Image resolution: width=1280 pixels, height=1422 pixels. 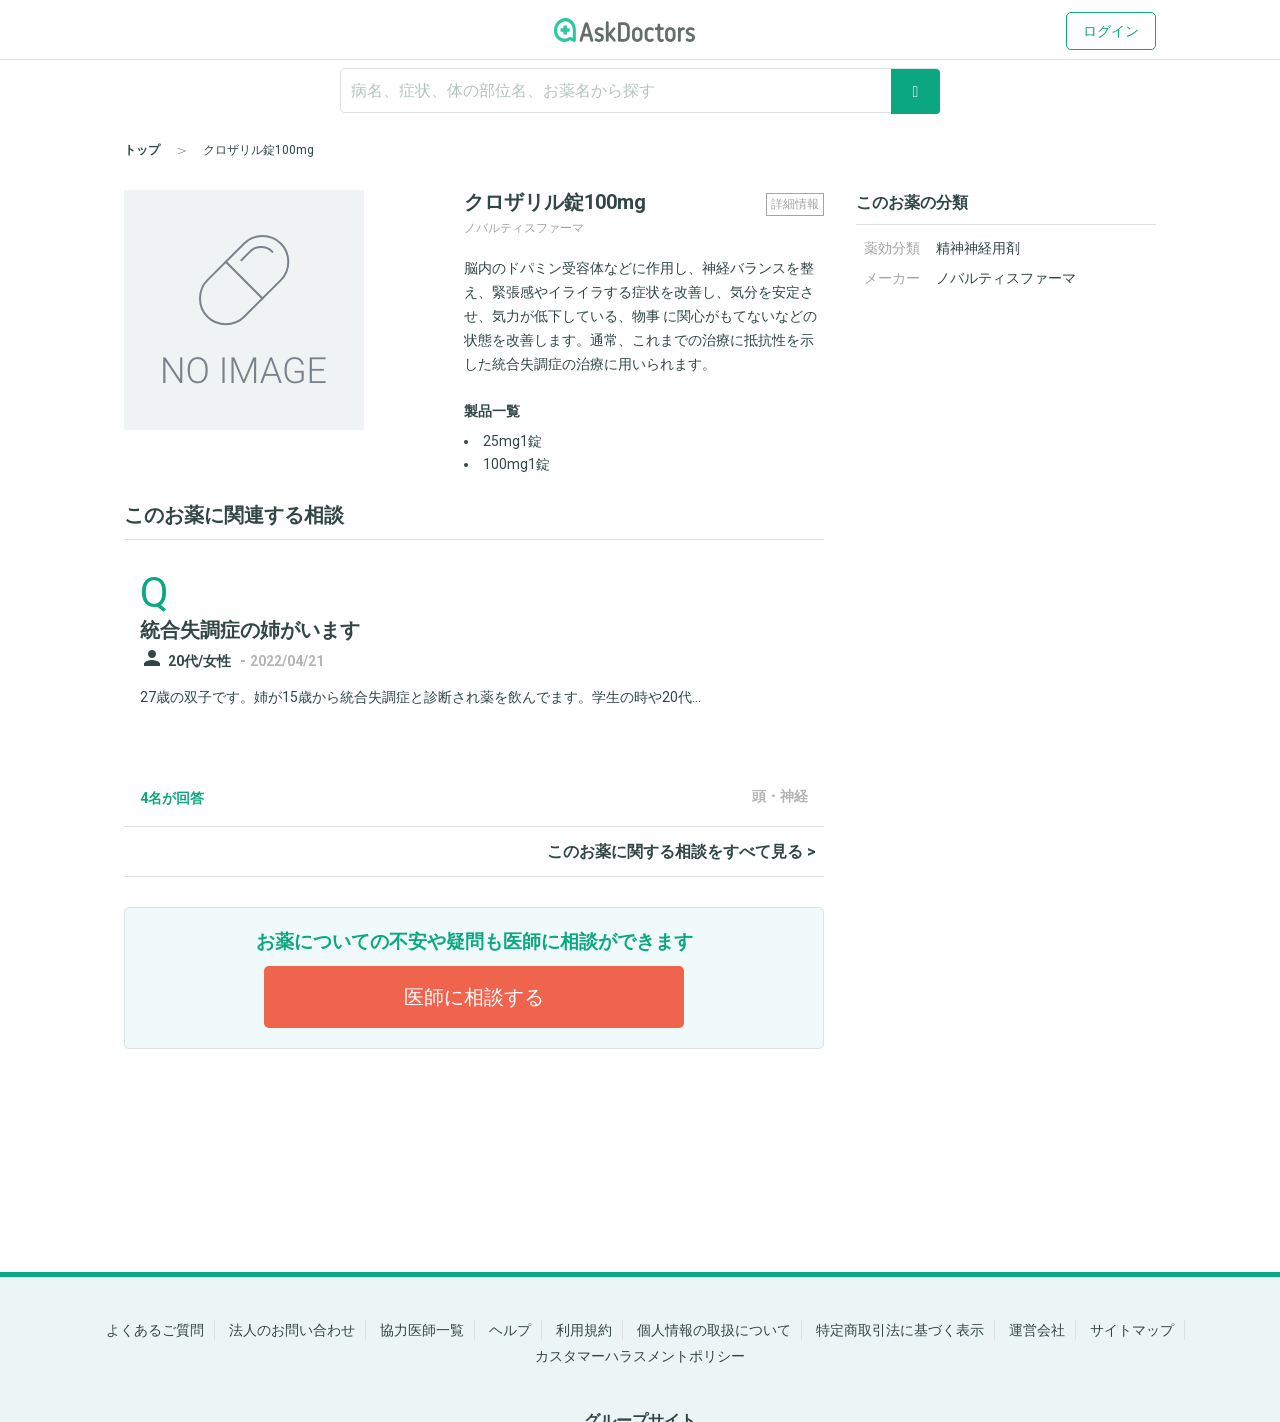 I want to click on 統合失調症の姉がいます [panel-item-main-link], so click(x=250, y=630).